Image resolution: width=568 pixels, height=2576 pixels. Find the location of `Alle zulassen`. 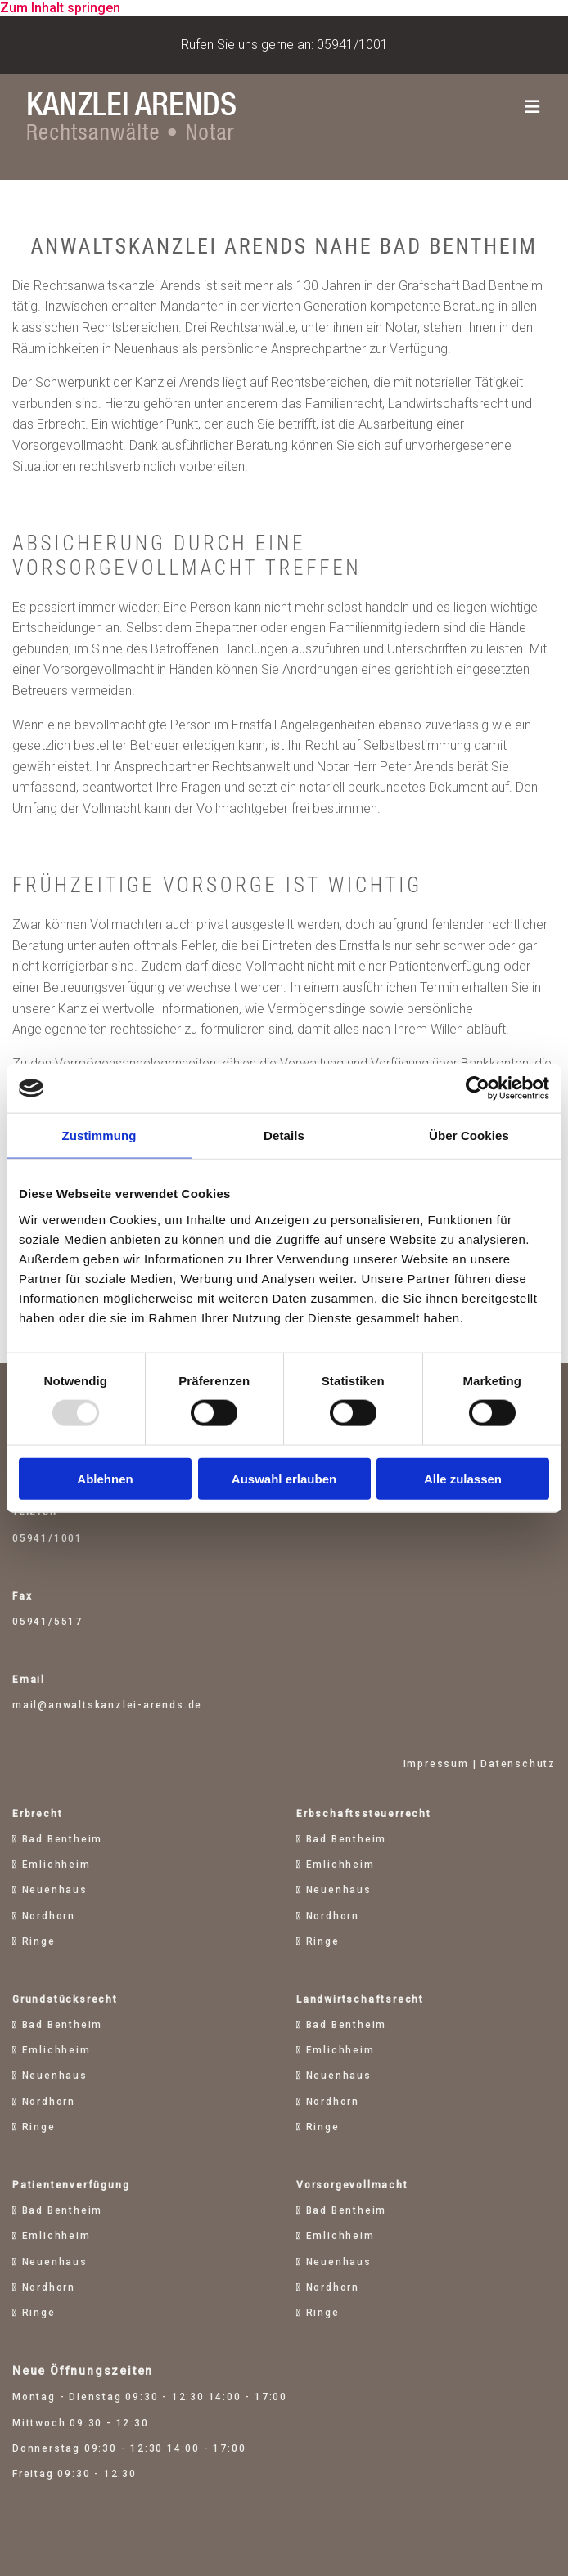

Alle zulassen is located at coordinates (463, 1478).